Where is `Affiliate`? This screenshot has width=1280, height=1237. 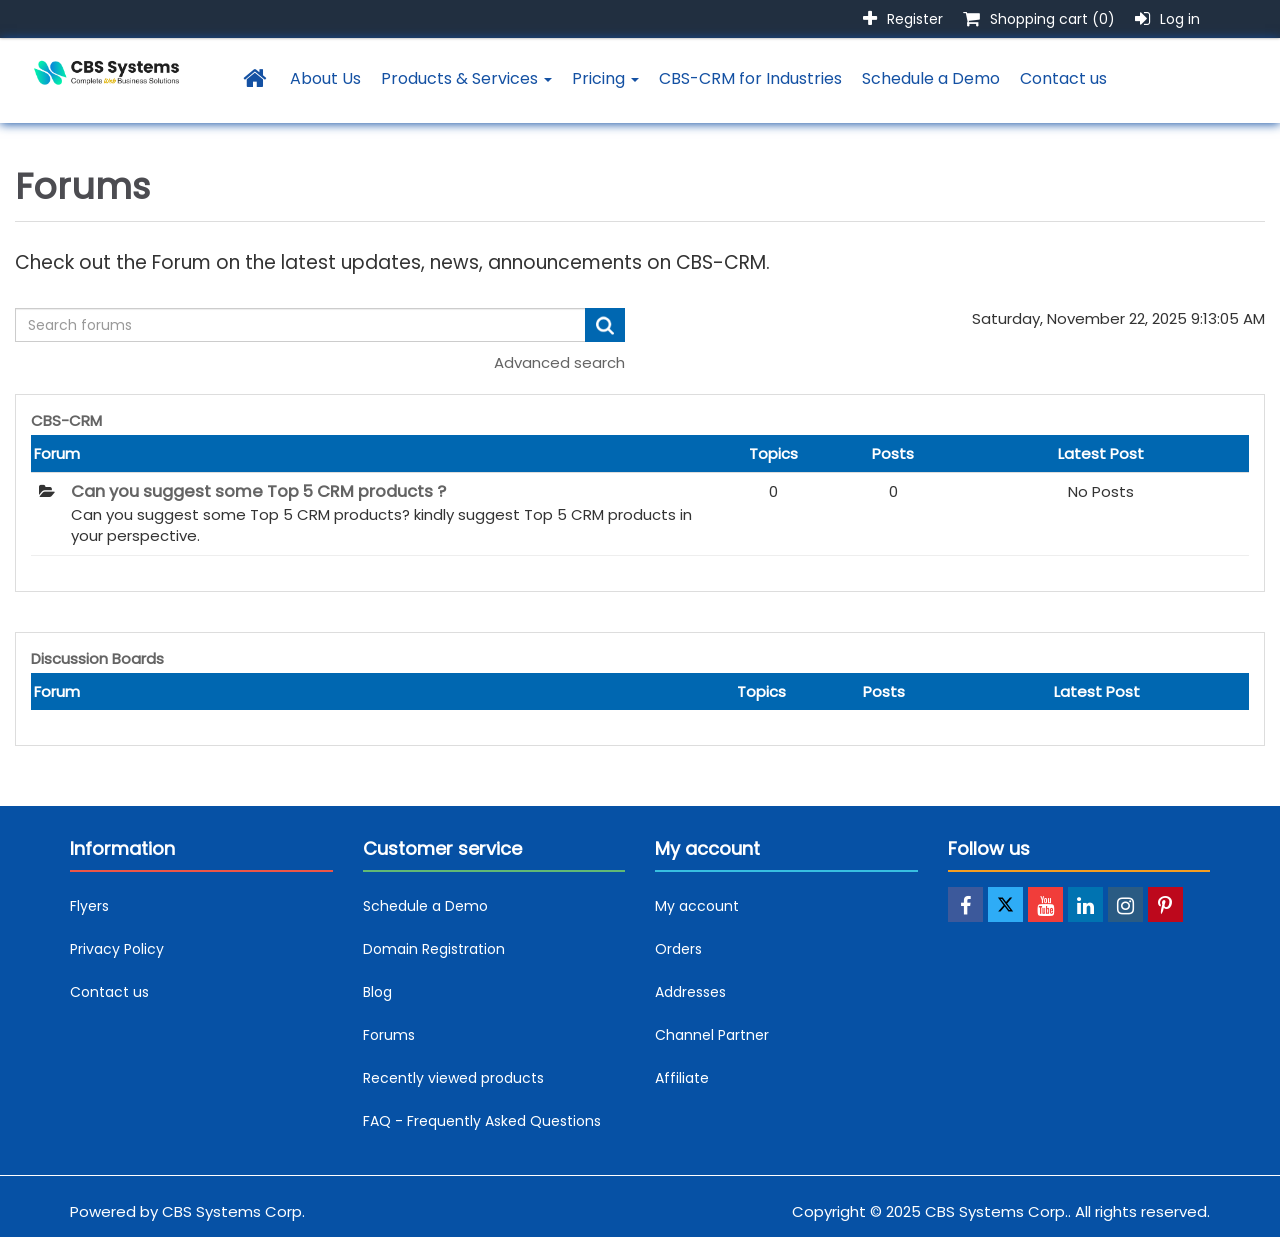 Affiliate is located at coordinates (682, 1078).